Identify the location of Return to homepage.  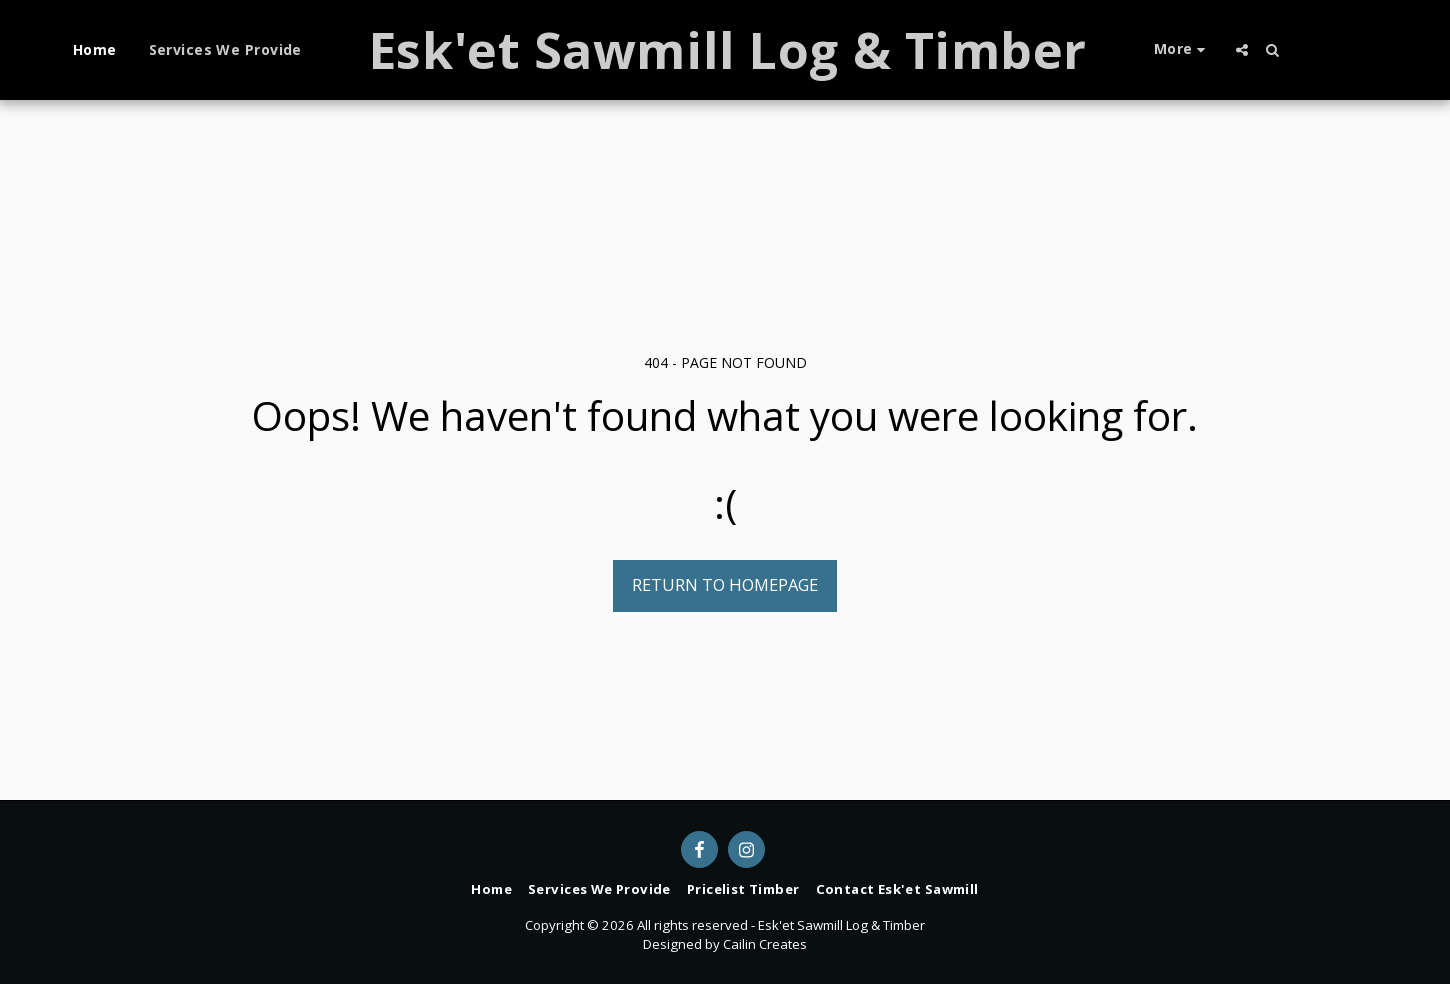
(725, 584).